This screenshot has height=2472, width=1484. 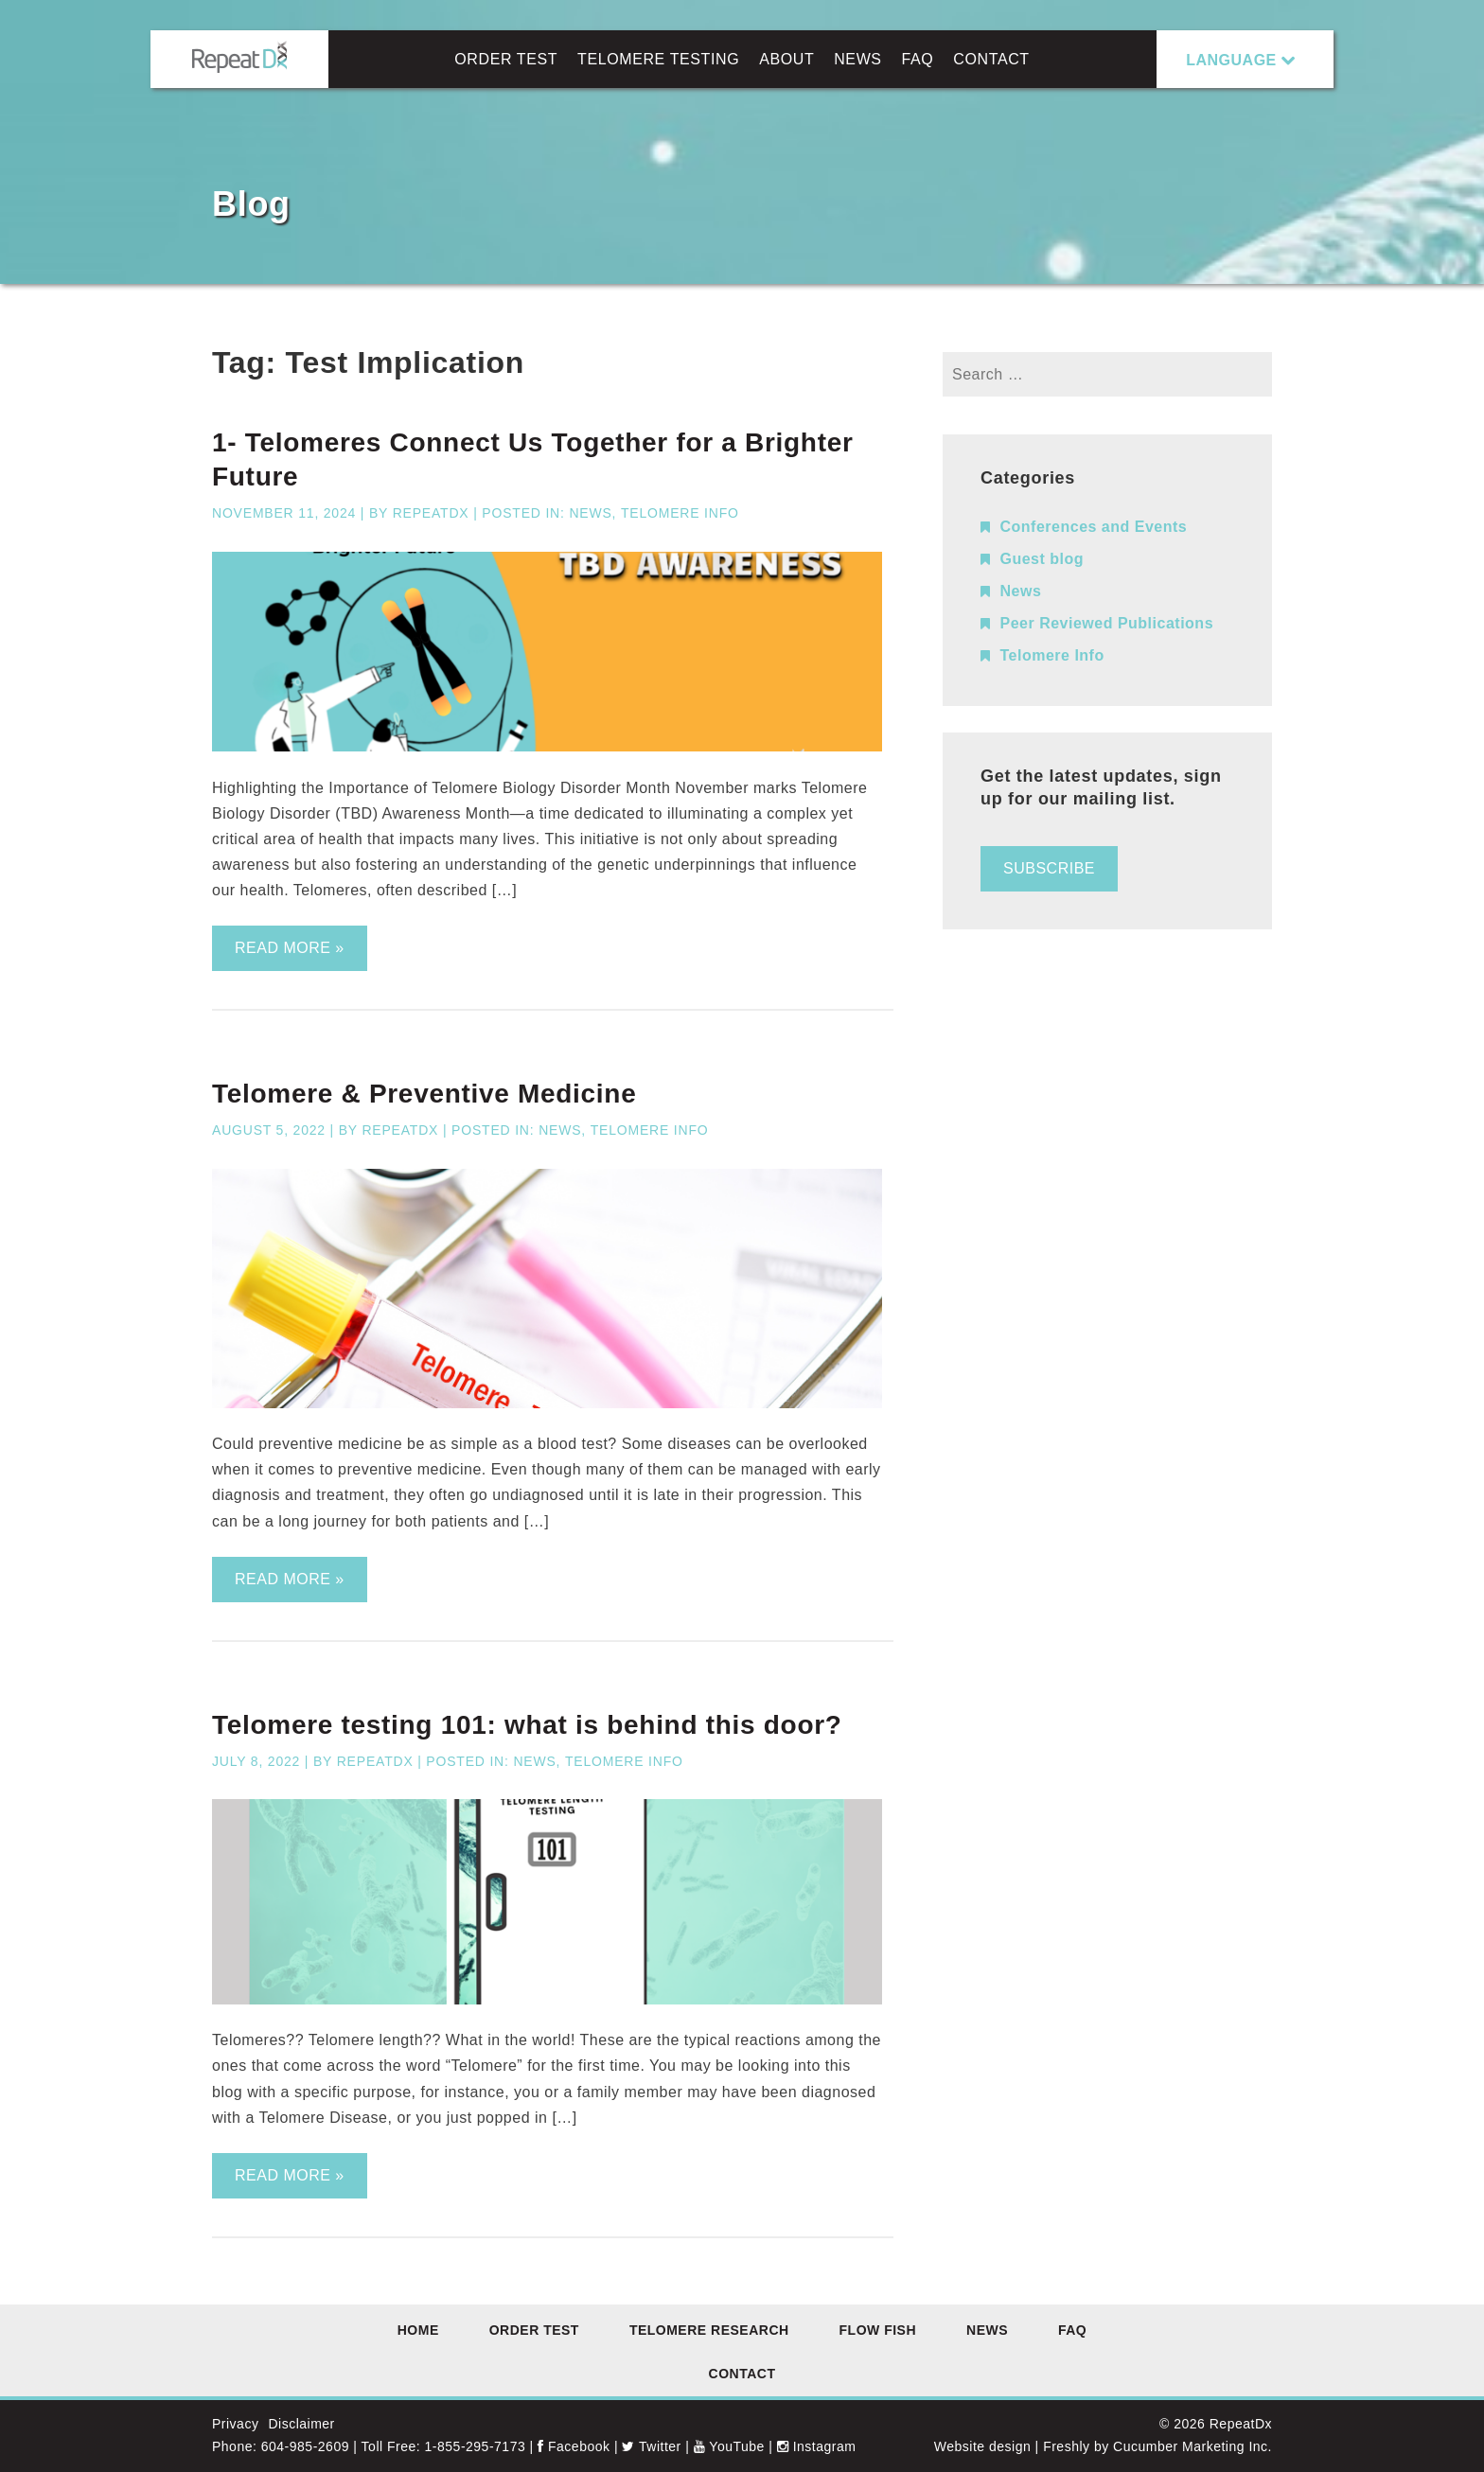 I want to click on Peer Reviewed Publications, so click(x=1107, y=623).